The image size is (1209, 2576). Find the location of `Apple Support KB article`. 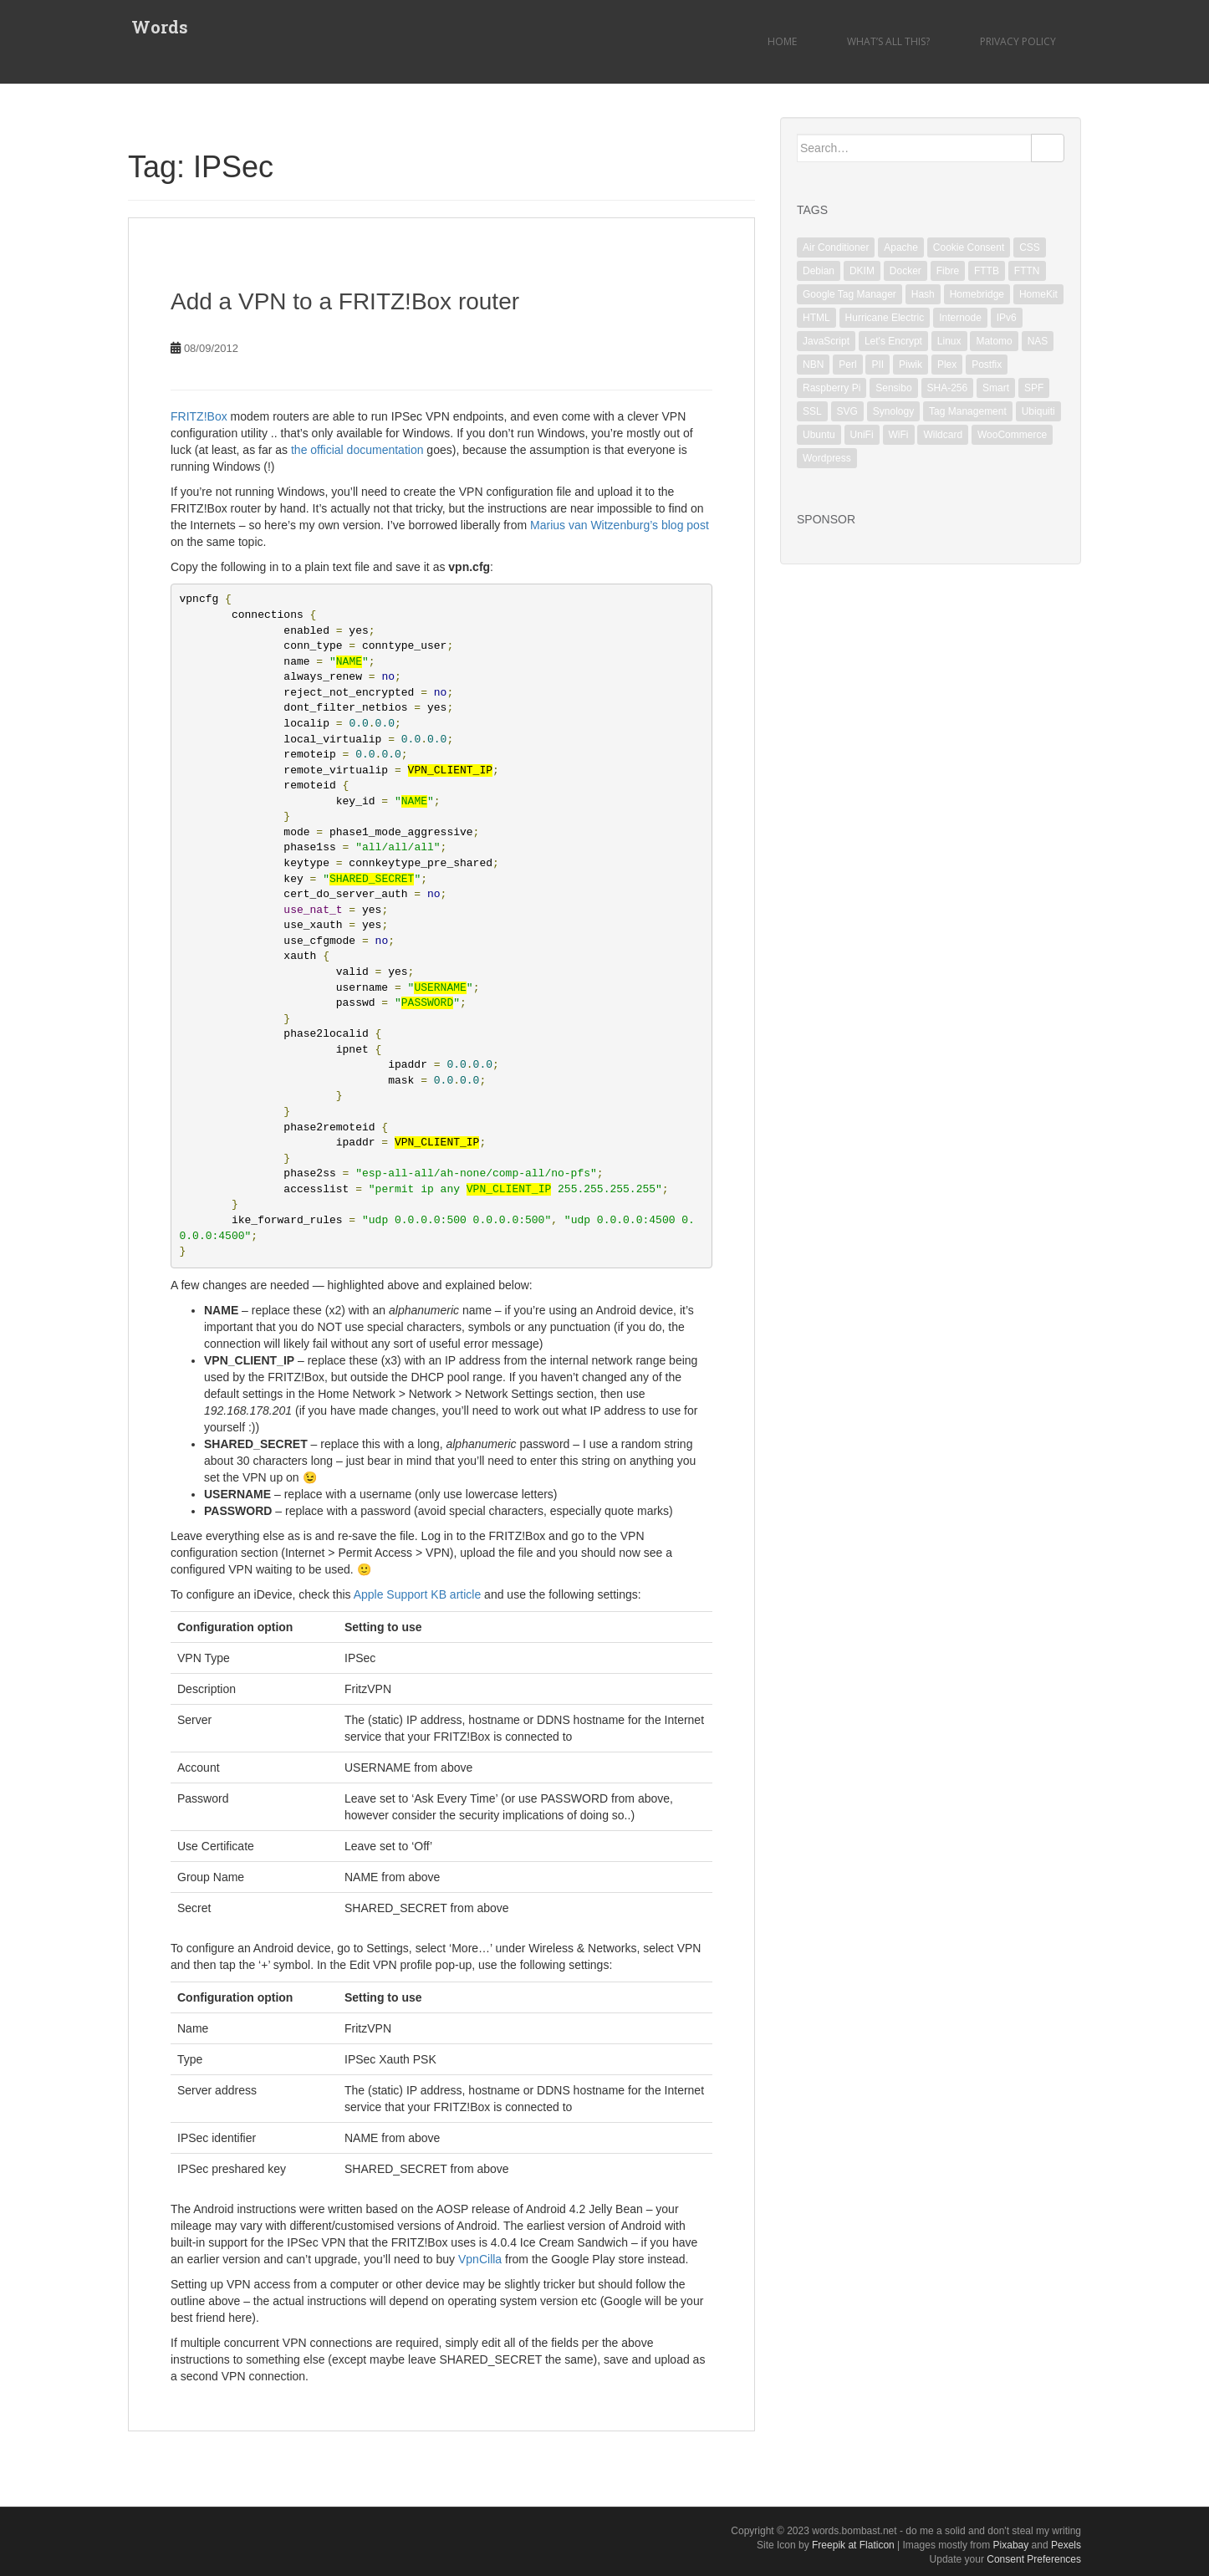

Apple Support KB article is located at coordinates (418, 1594).